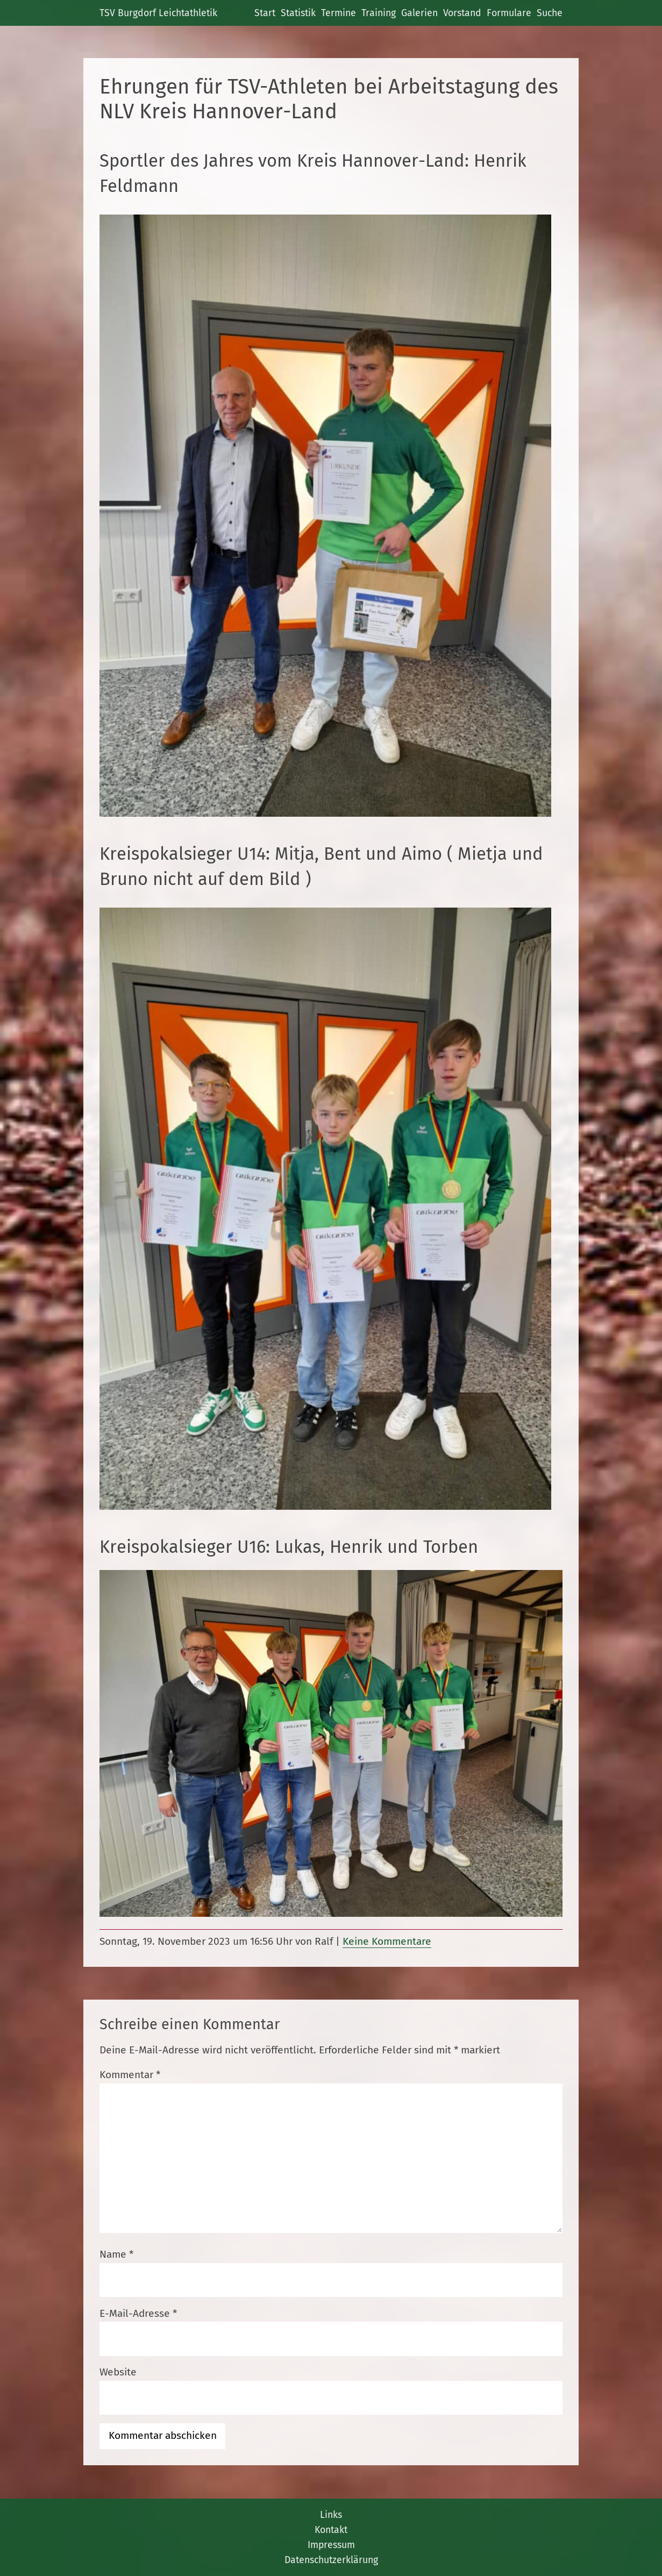 The width and height of the screenshot is (662, 2576). I want to click on Training, so click(378, 13).